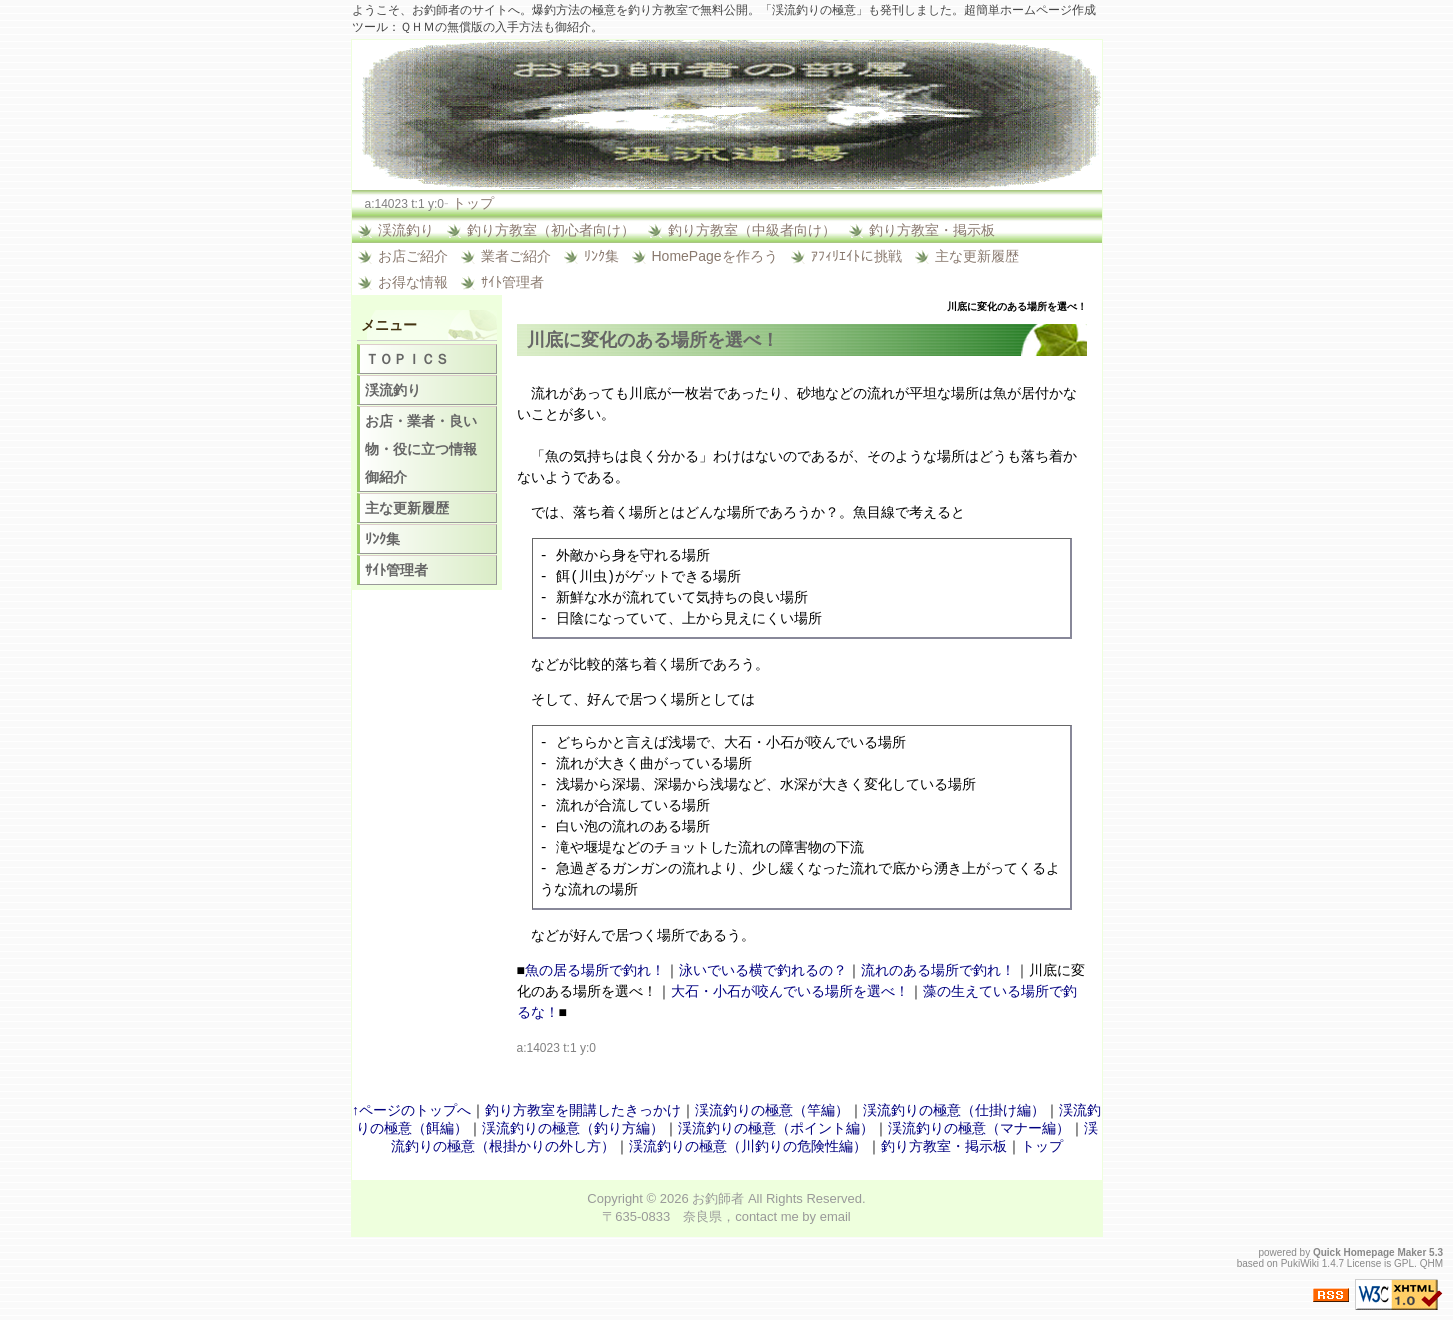  I want to click on 流れのある場所で釣れ！, so click(938, 970).